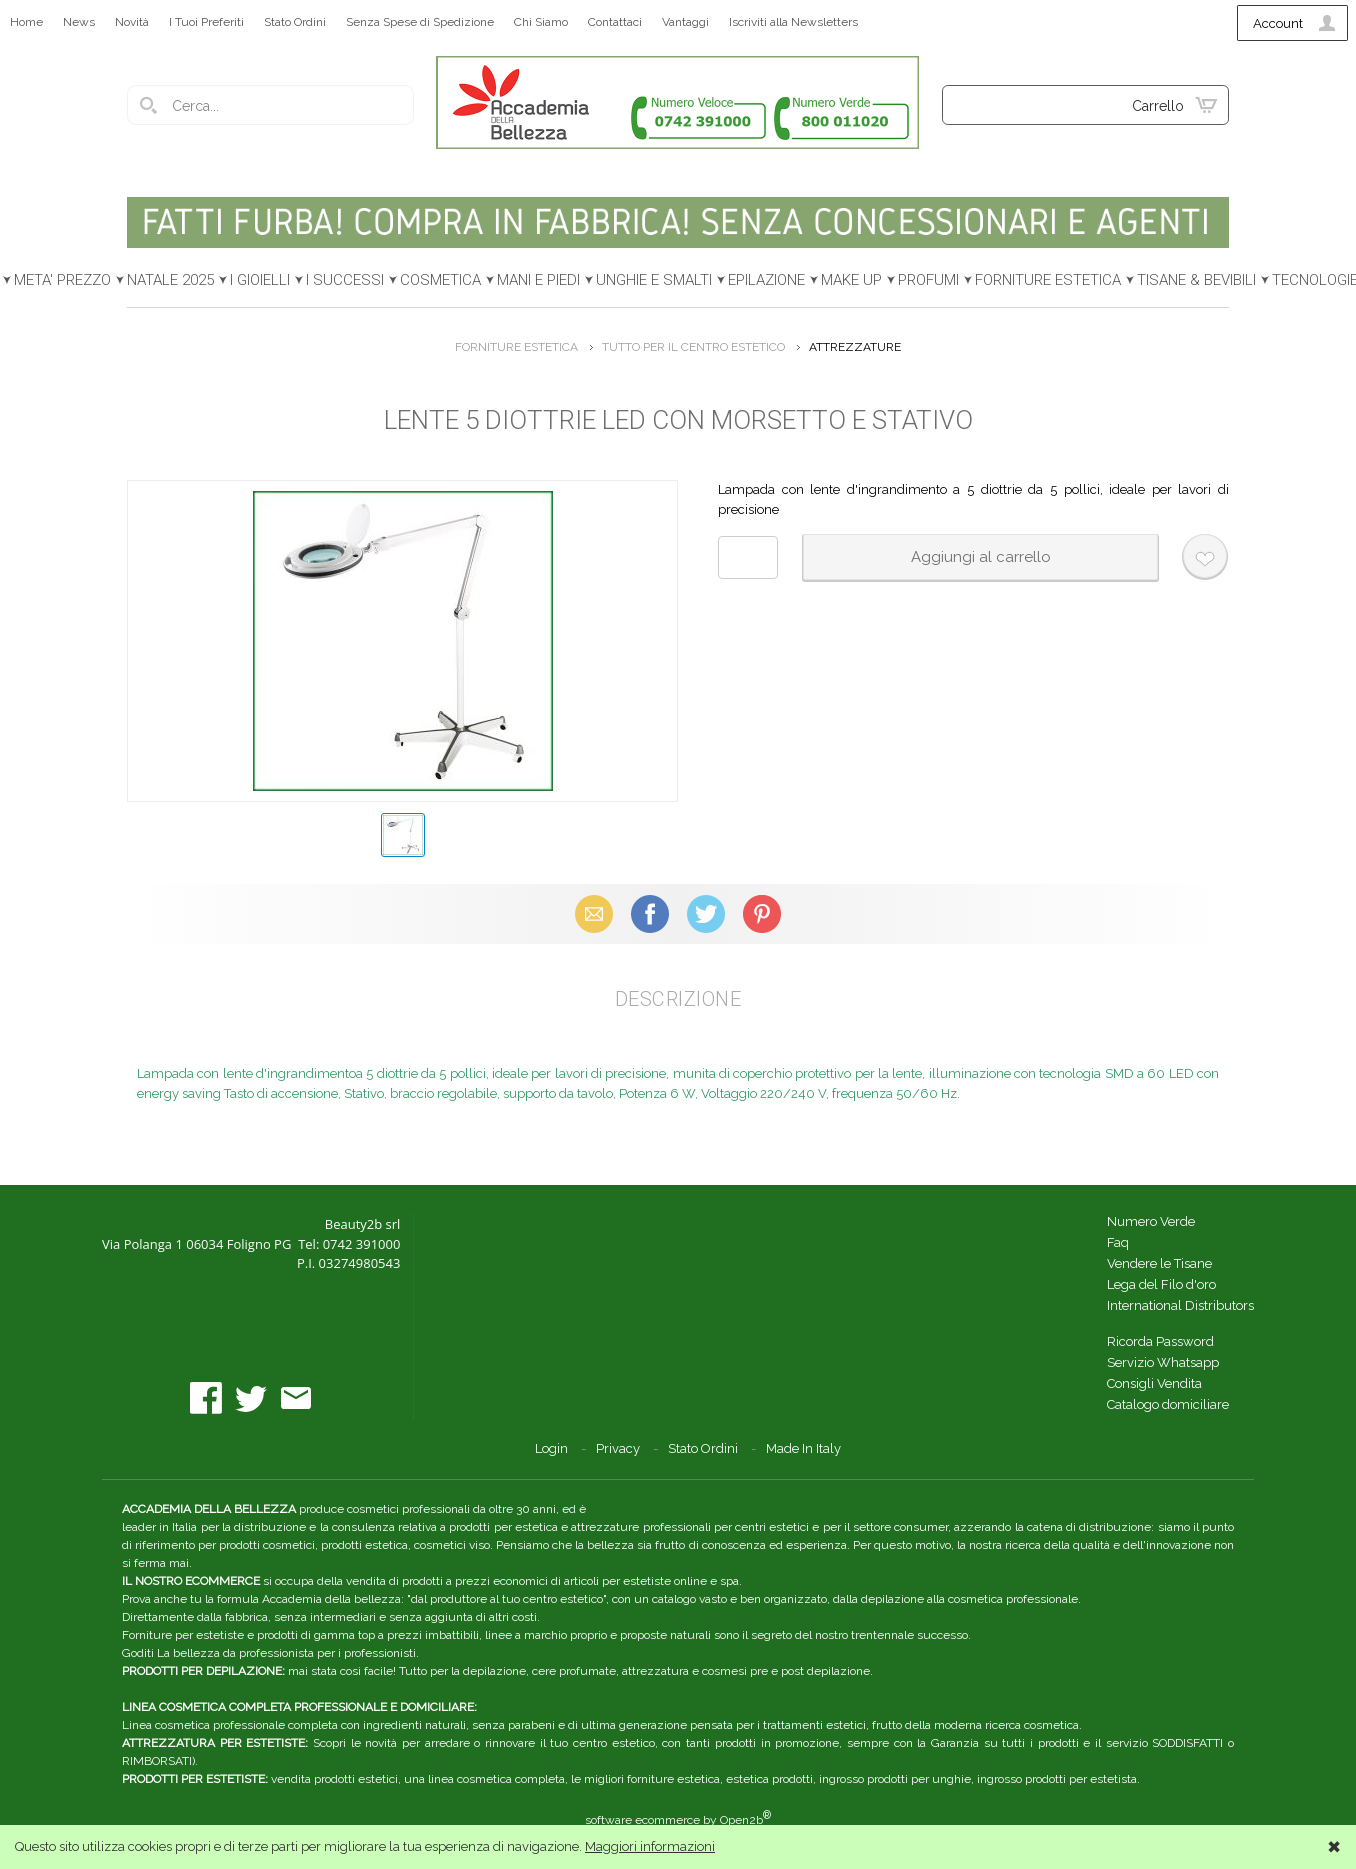 The width and height of the screenshot is (1356, 1869). Describe the element at coordinates (62, 280) in the screenshot. I see `META' PREZZO` at that location.